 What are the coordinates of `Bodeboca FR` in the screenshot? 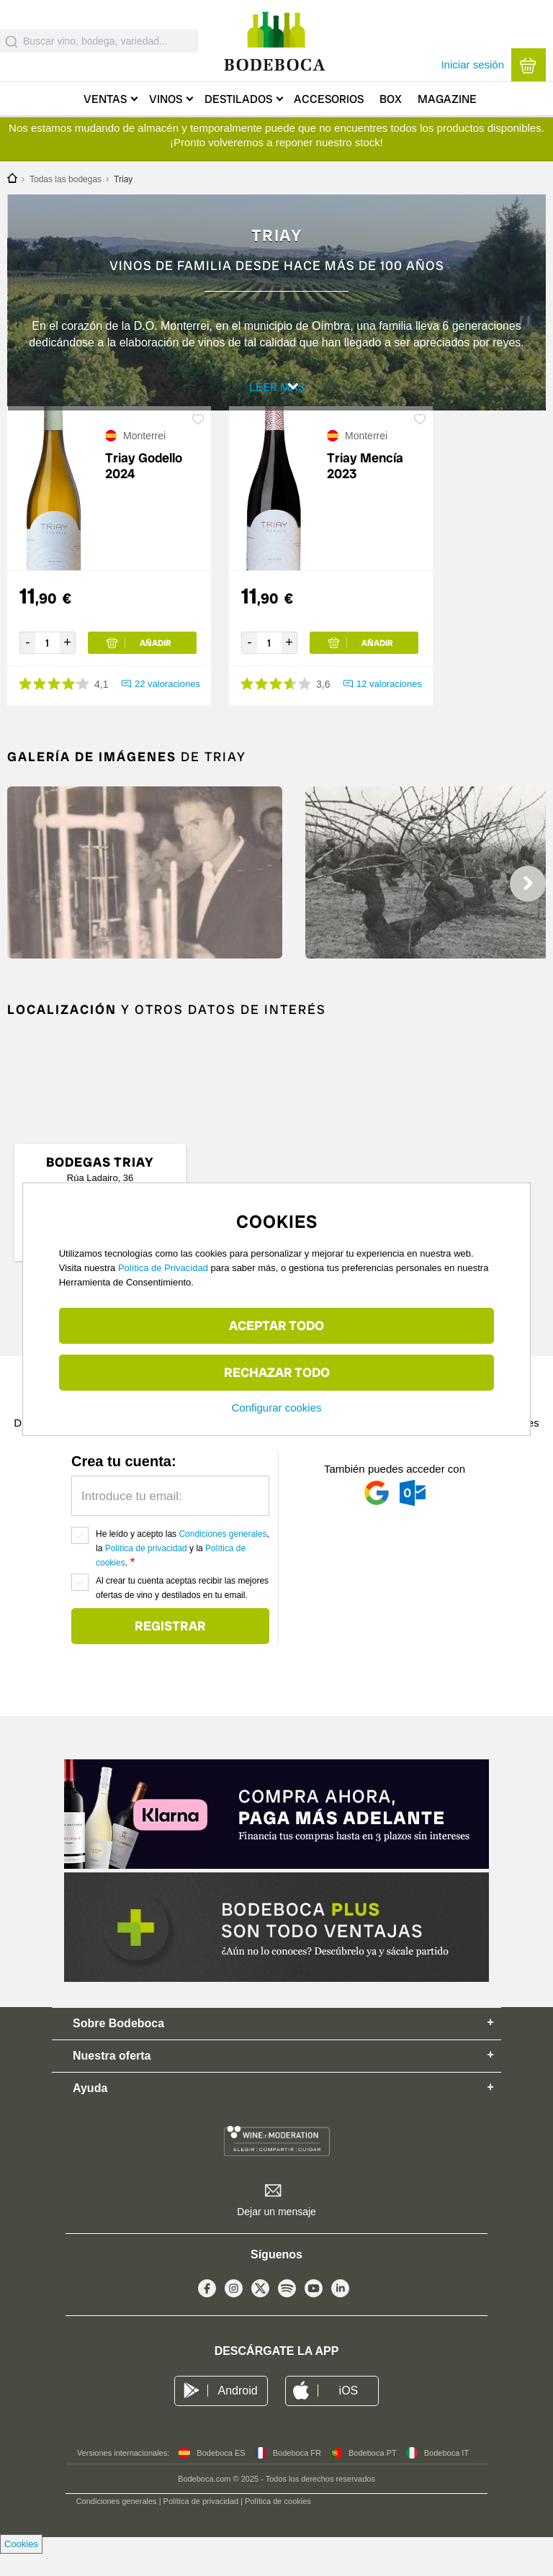 It's located at (297, 2475).